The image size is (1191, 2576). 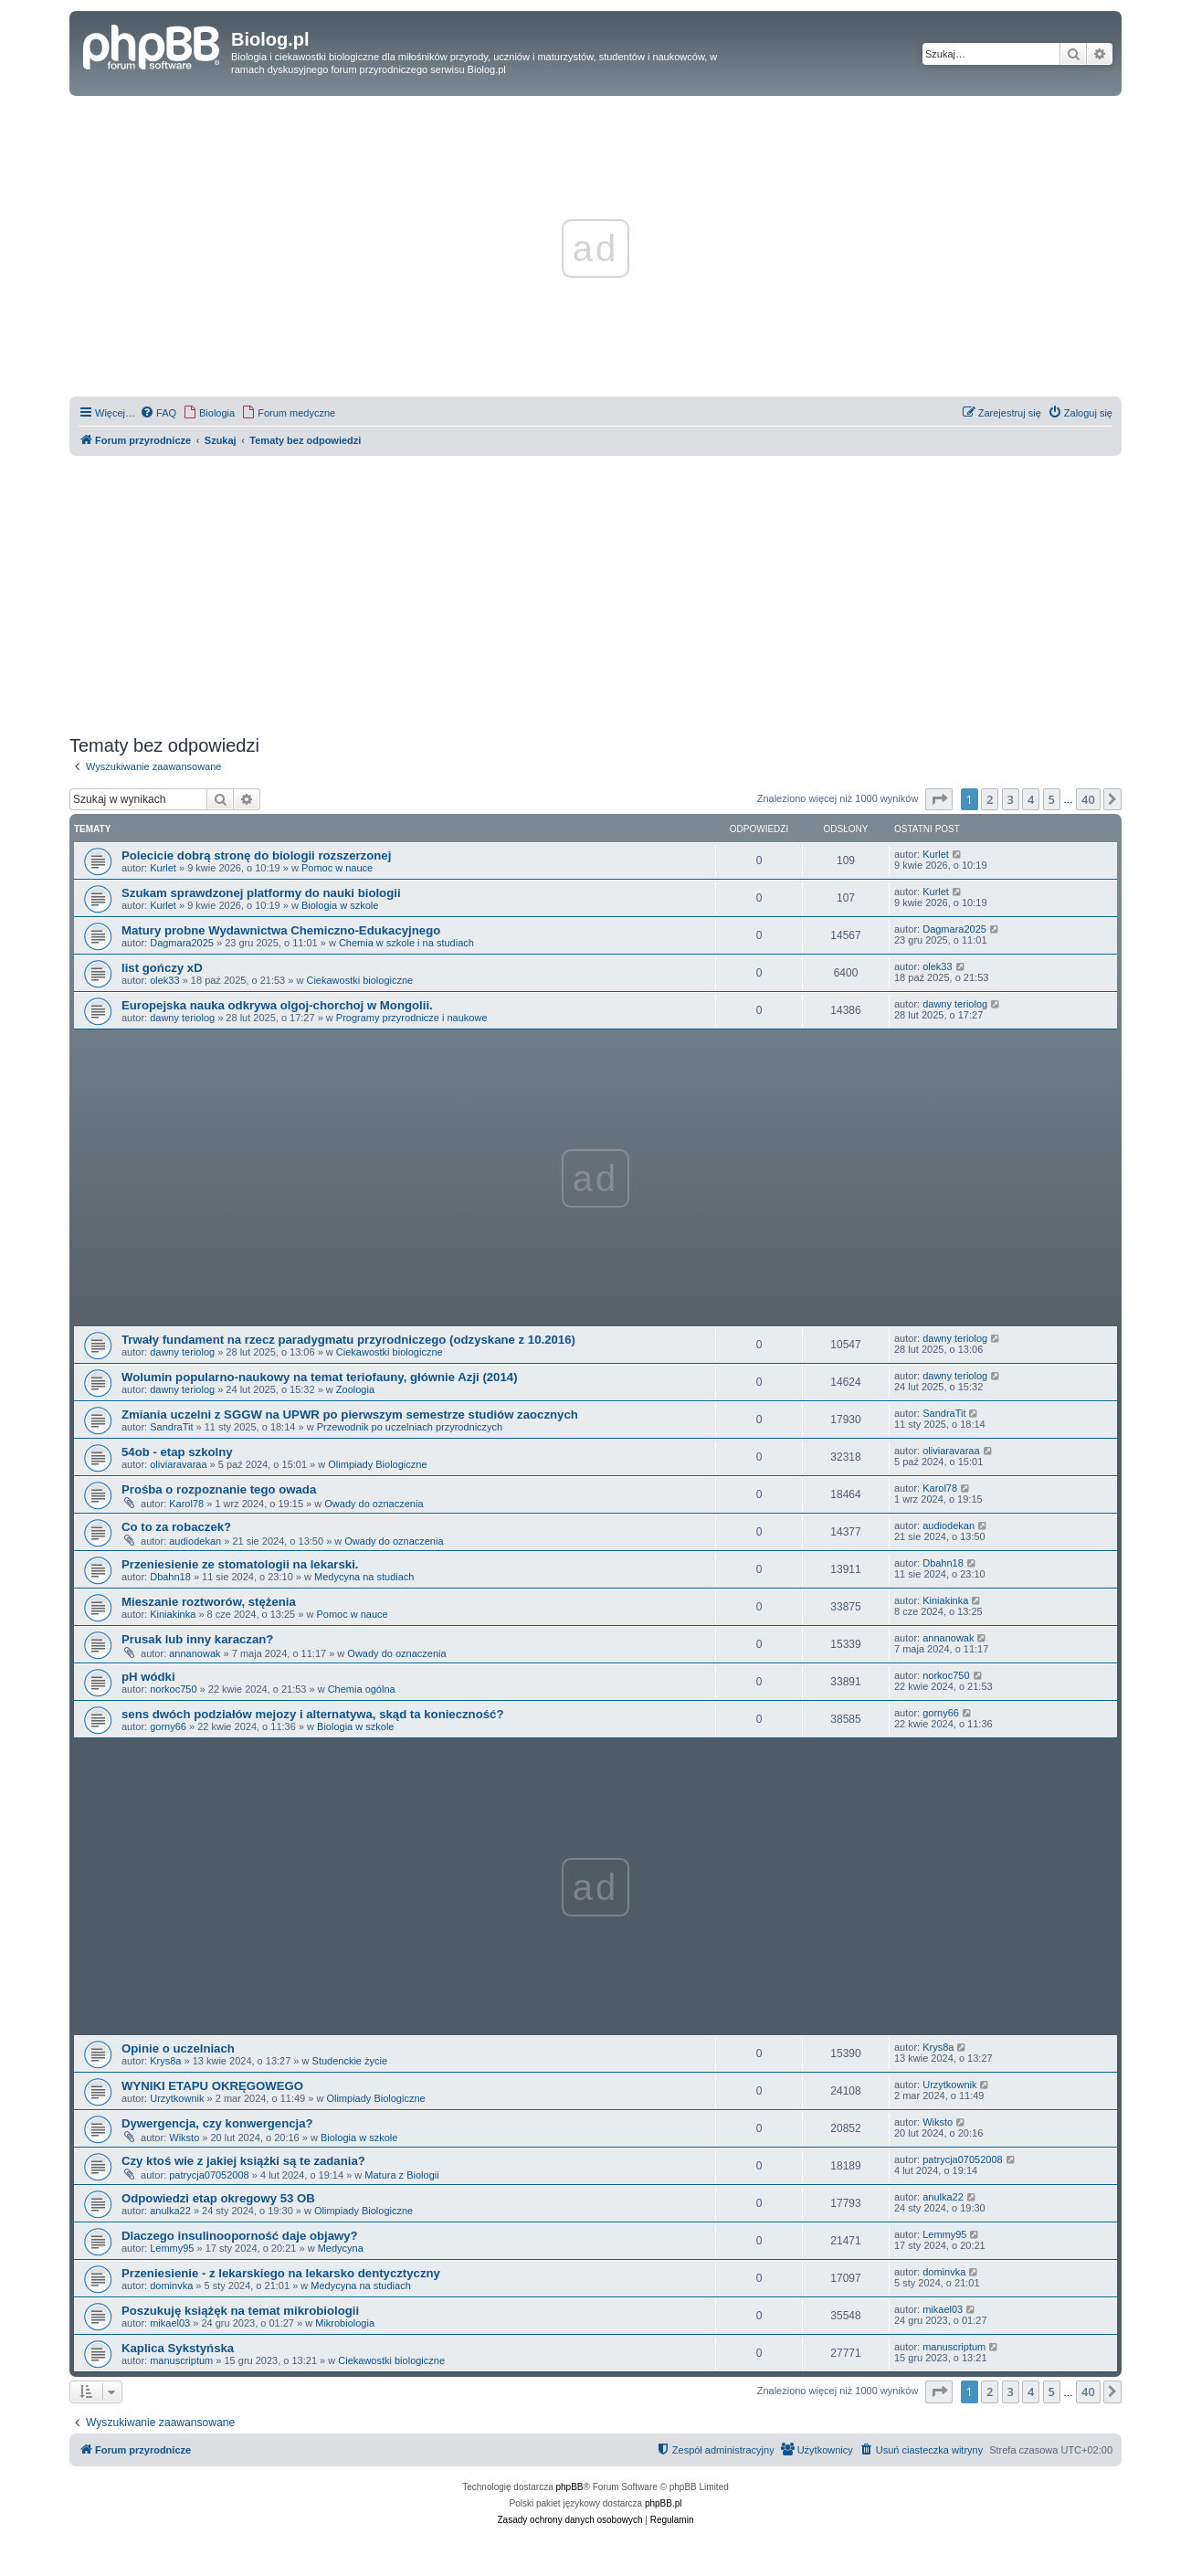 What do you see at coordinates (1088, 799) in the screenshot?
I see `40 [button]` at bounding box center [1088, 799].